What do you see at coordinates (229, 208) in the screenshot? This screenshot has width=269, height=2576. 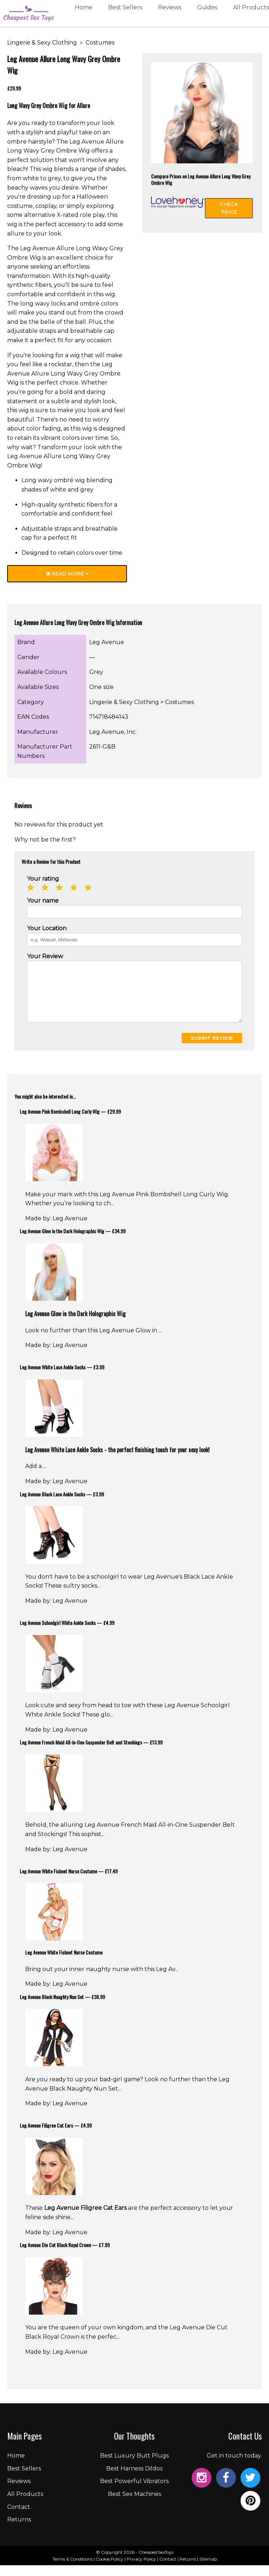 I see `Check Price` at bounding box center [229, 208].